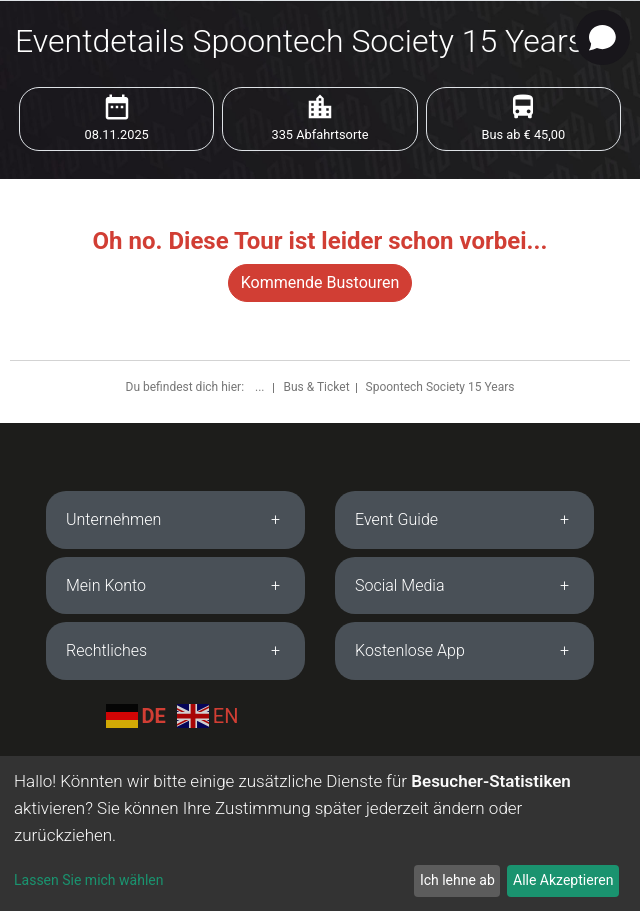  Describe the element at coordinates (106, 650) in the screenshot. I see `Rechtliches` at that location.